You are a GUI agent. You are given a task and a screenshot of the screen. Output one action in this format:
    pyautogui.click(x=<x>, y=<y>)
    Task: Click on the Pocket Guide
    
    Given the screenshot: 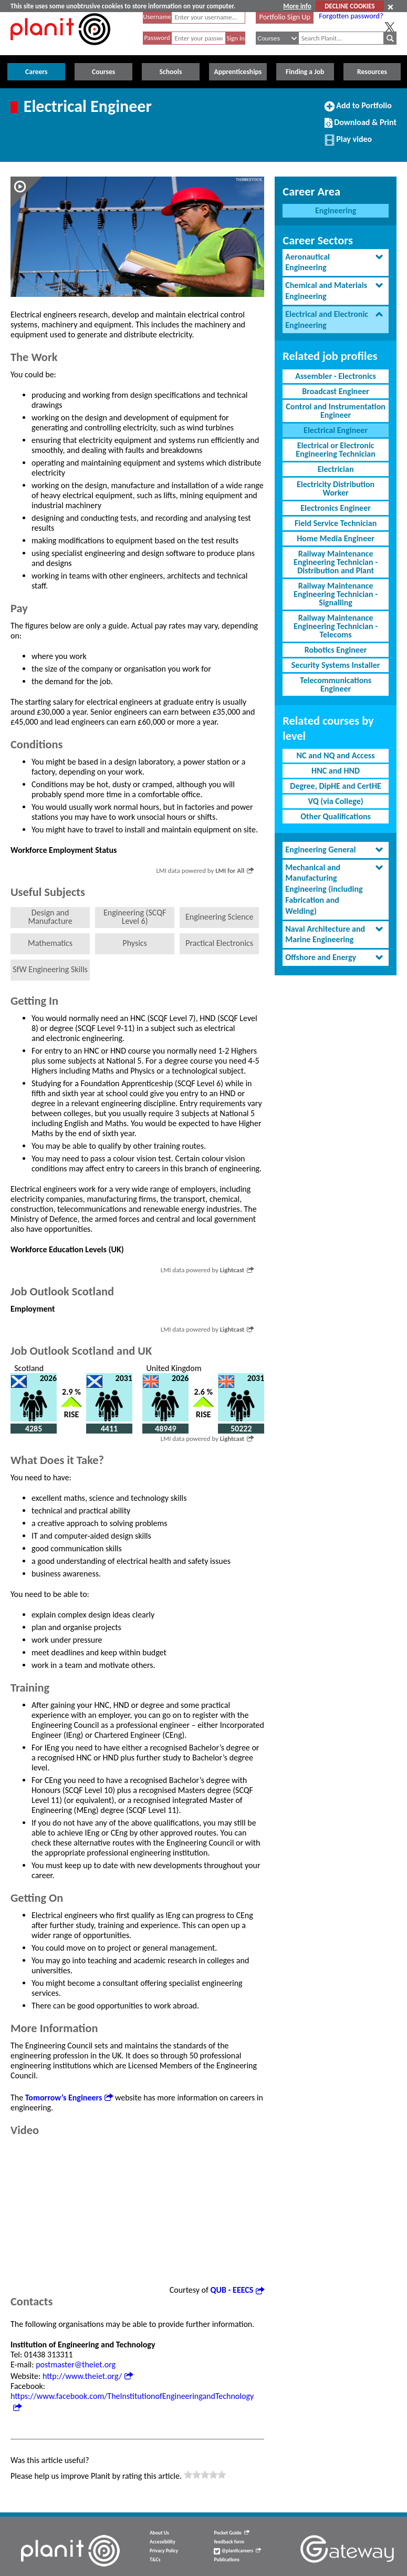 What is the action you would take?
    pyautogui.click(x=231, y=2533)
    